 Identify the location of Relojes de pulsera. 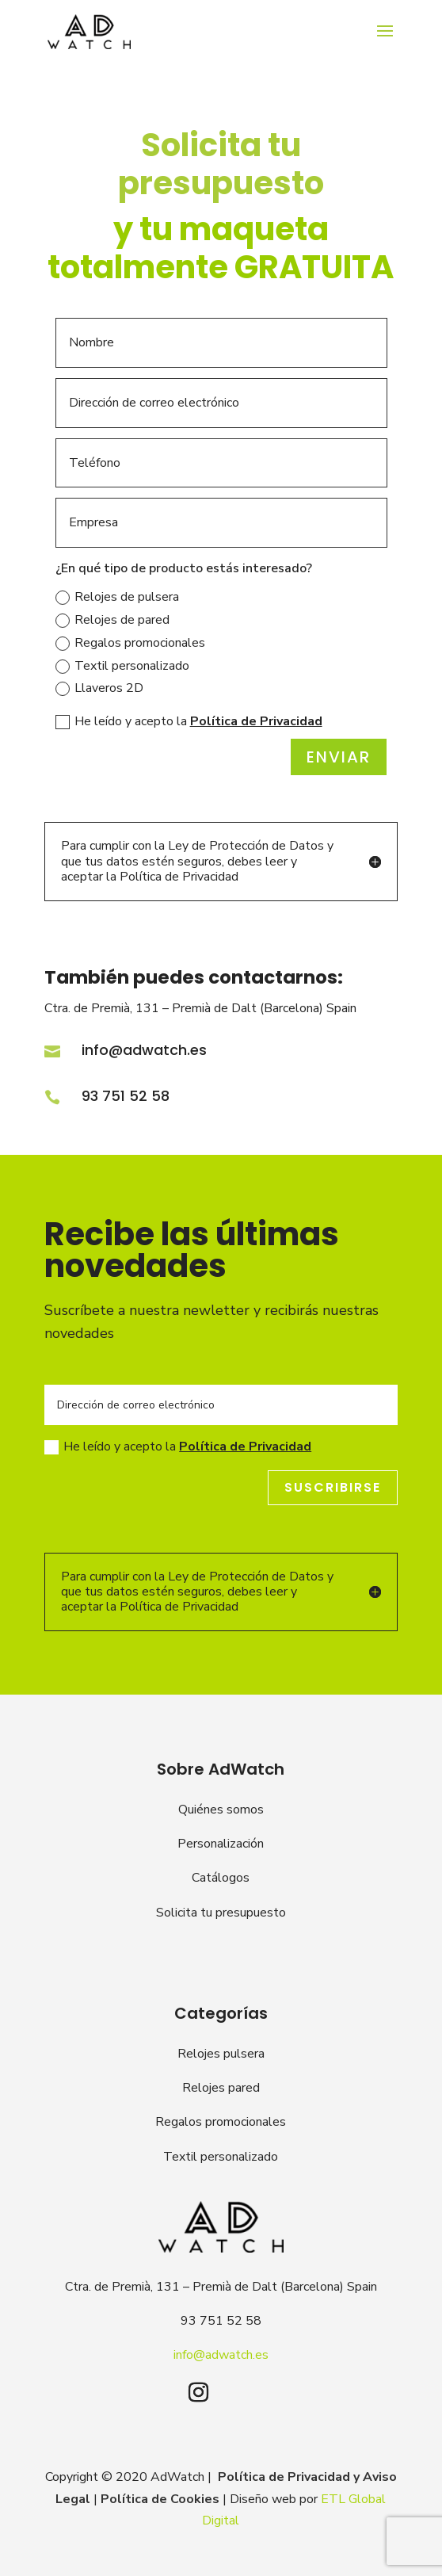
(117, 597).